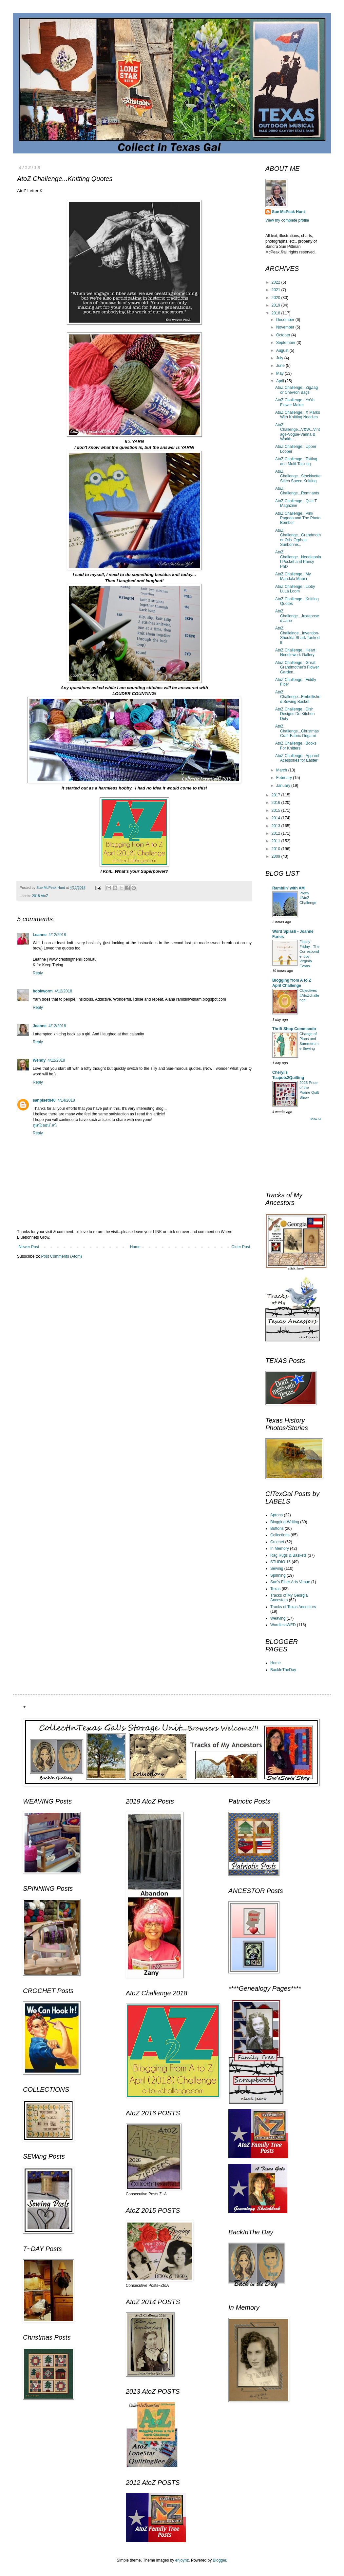 The image size is (344, 2576). What do you see at coordinates (276, 802) in the screenshot?
I see `2016` at bounding box center [276, 802].